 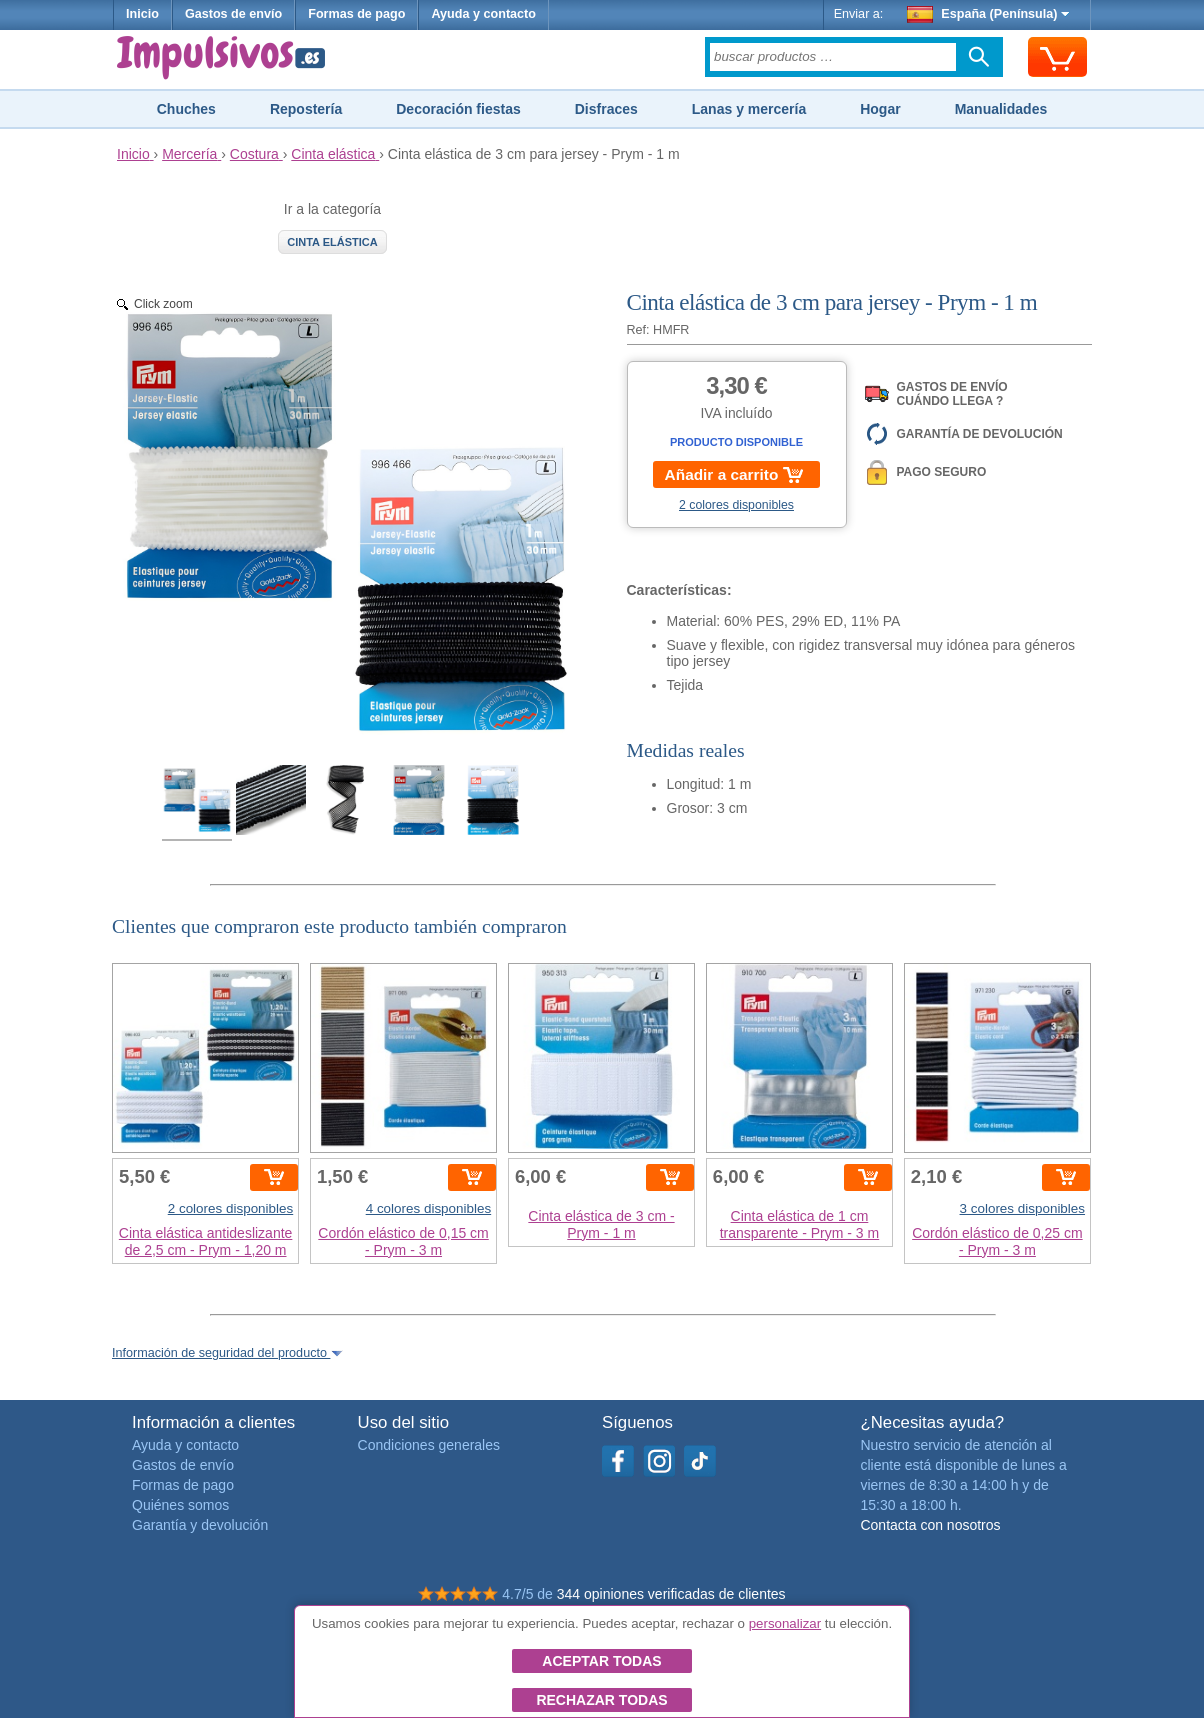 What do you see at coordinates (429, 1445) in the screenshot?
I see `Condiciones generales` at bounding box center [429, 1445].